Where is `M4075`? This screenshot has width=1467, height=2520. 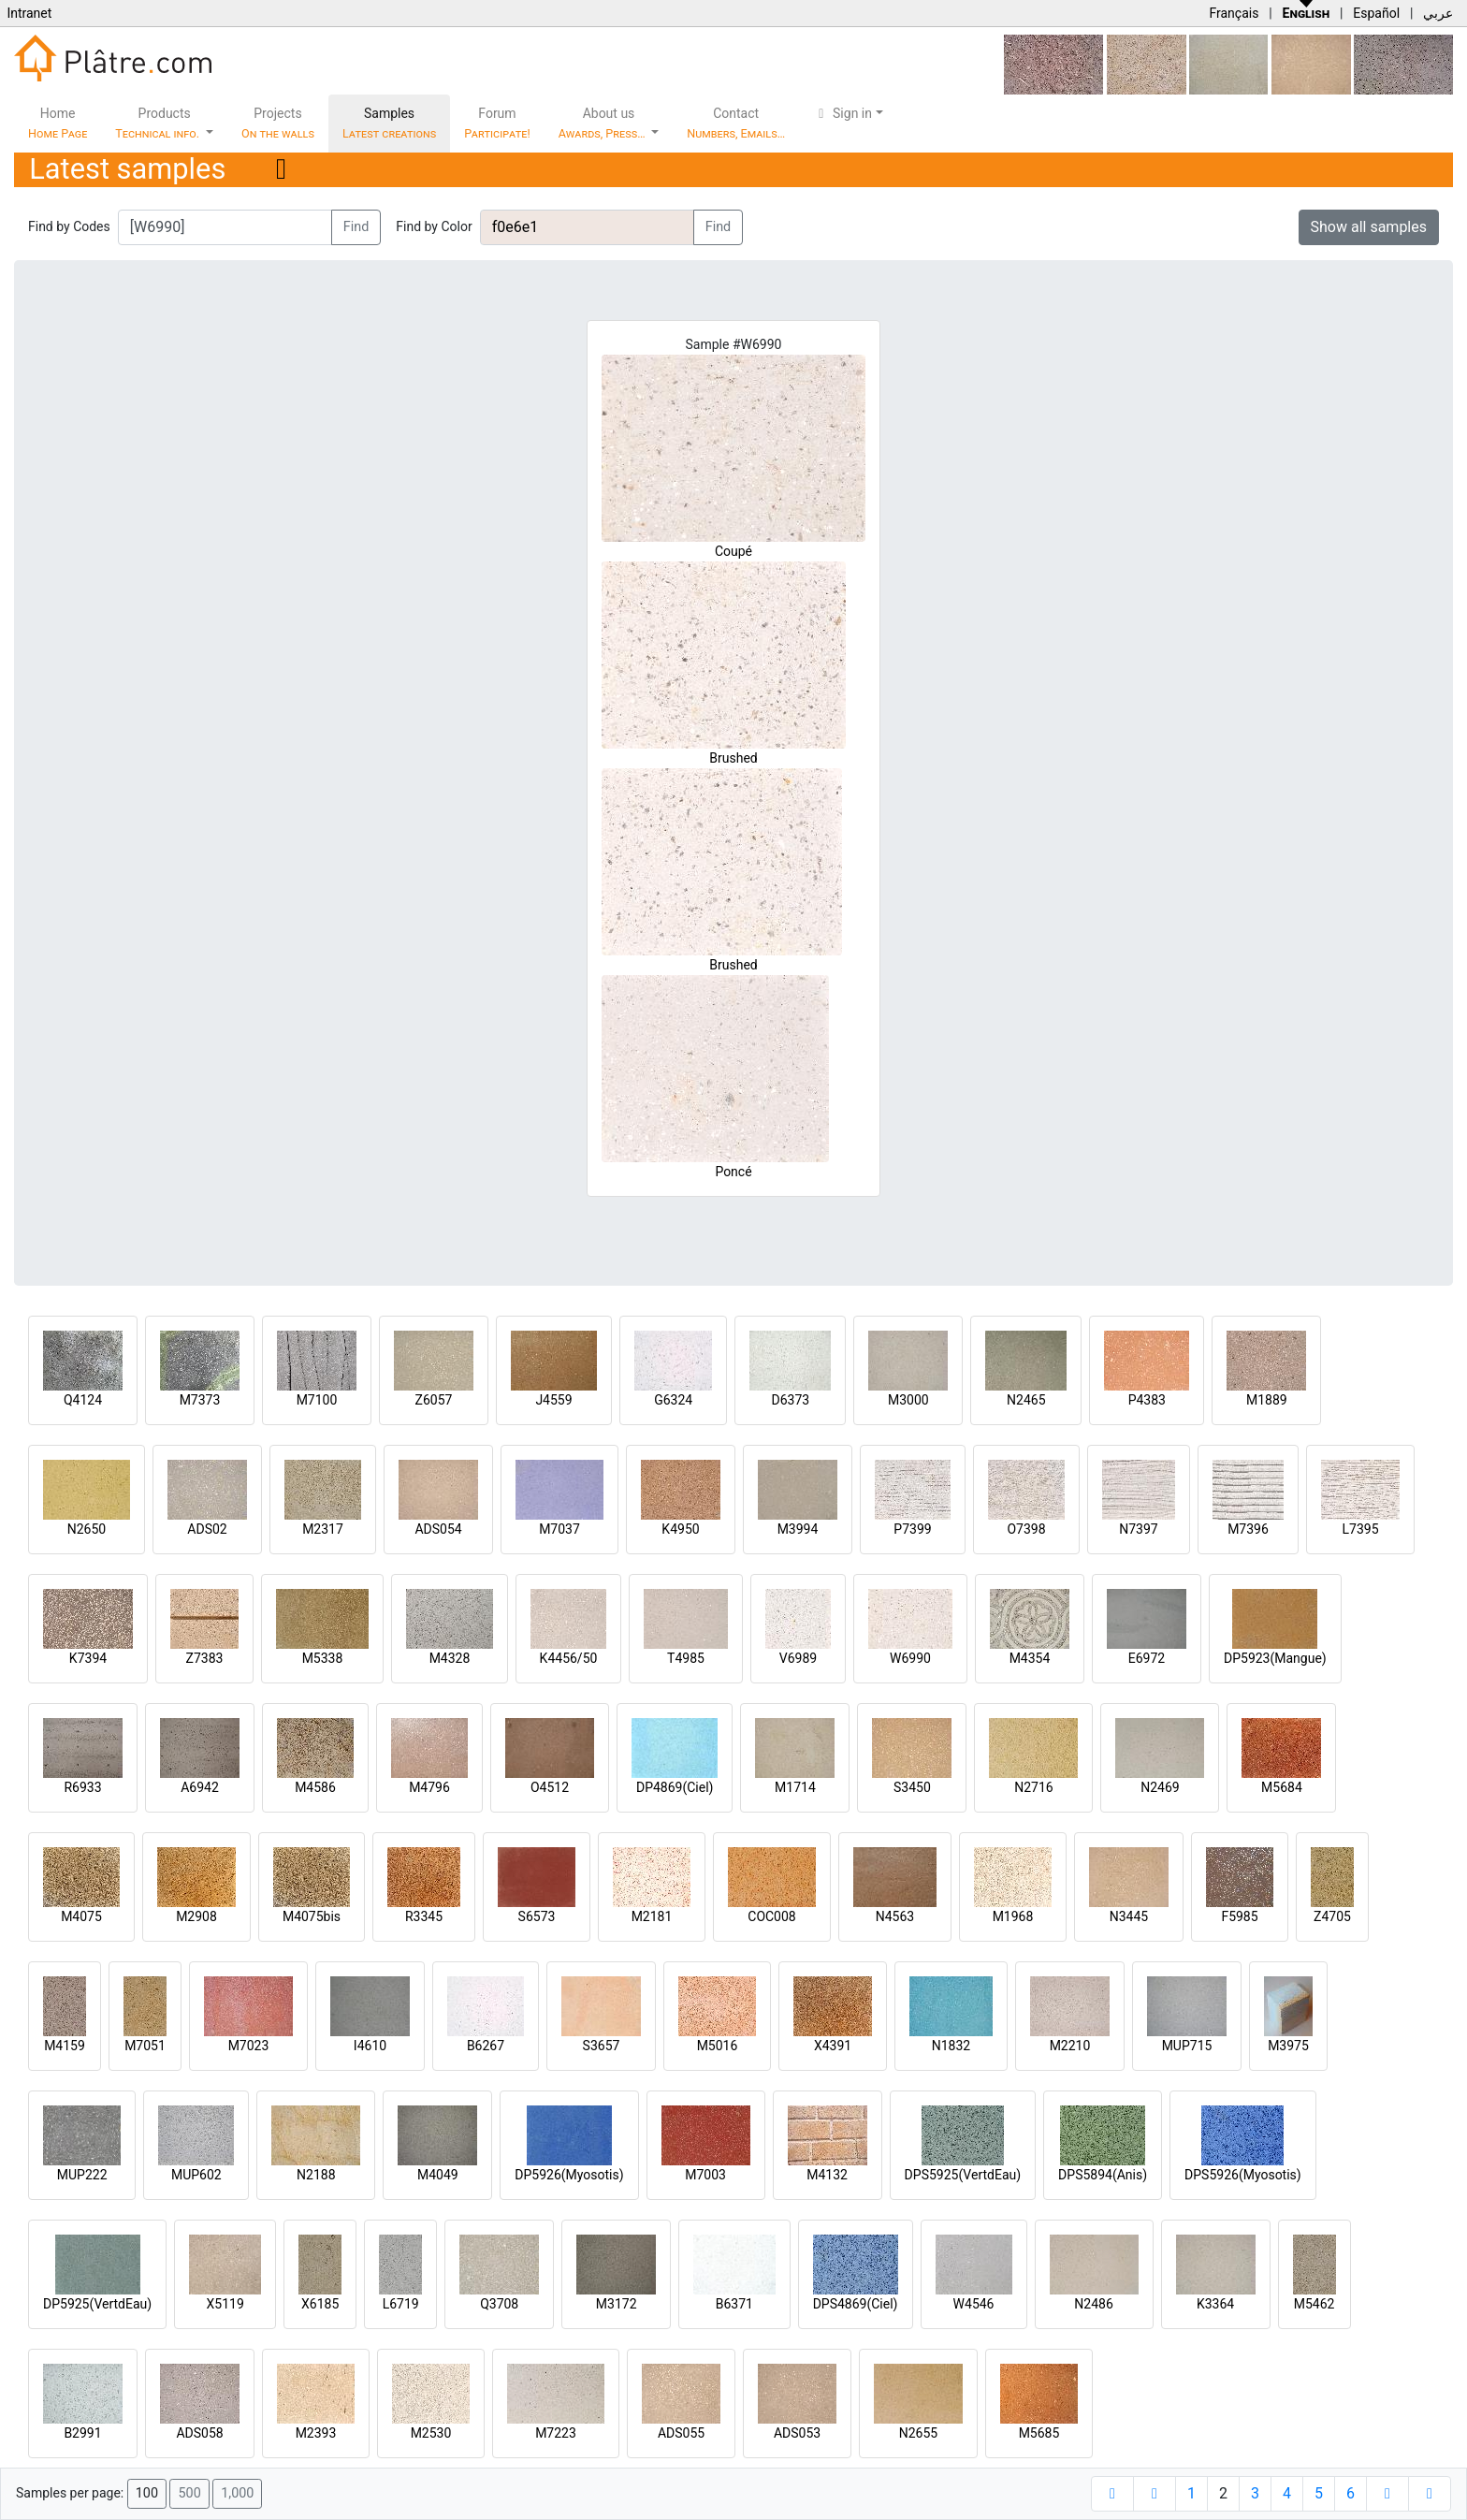 M4075 is located at coordinates (81, 1916).